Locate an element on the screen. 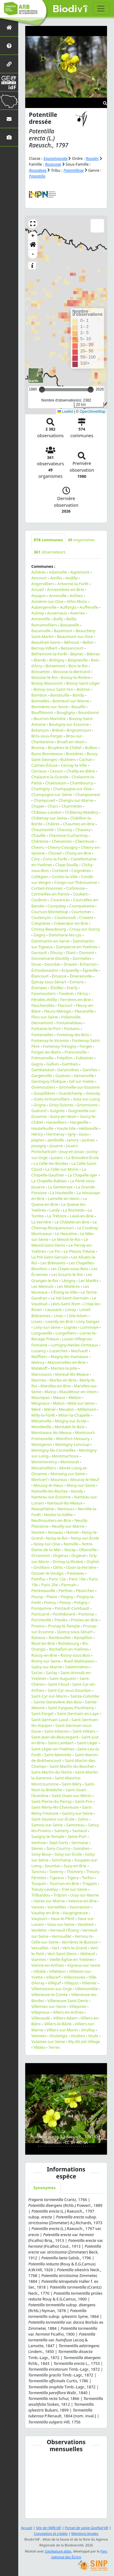 The height and width of the screenshot is (2576, 114). Bonneuil-sur-Marne is located at coordinates (71, 701).